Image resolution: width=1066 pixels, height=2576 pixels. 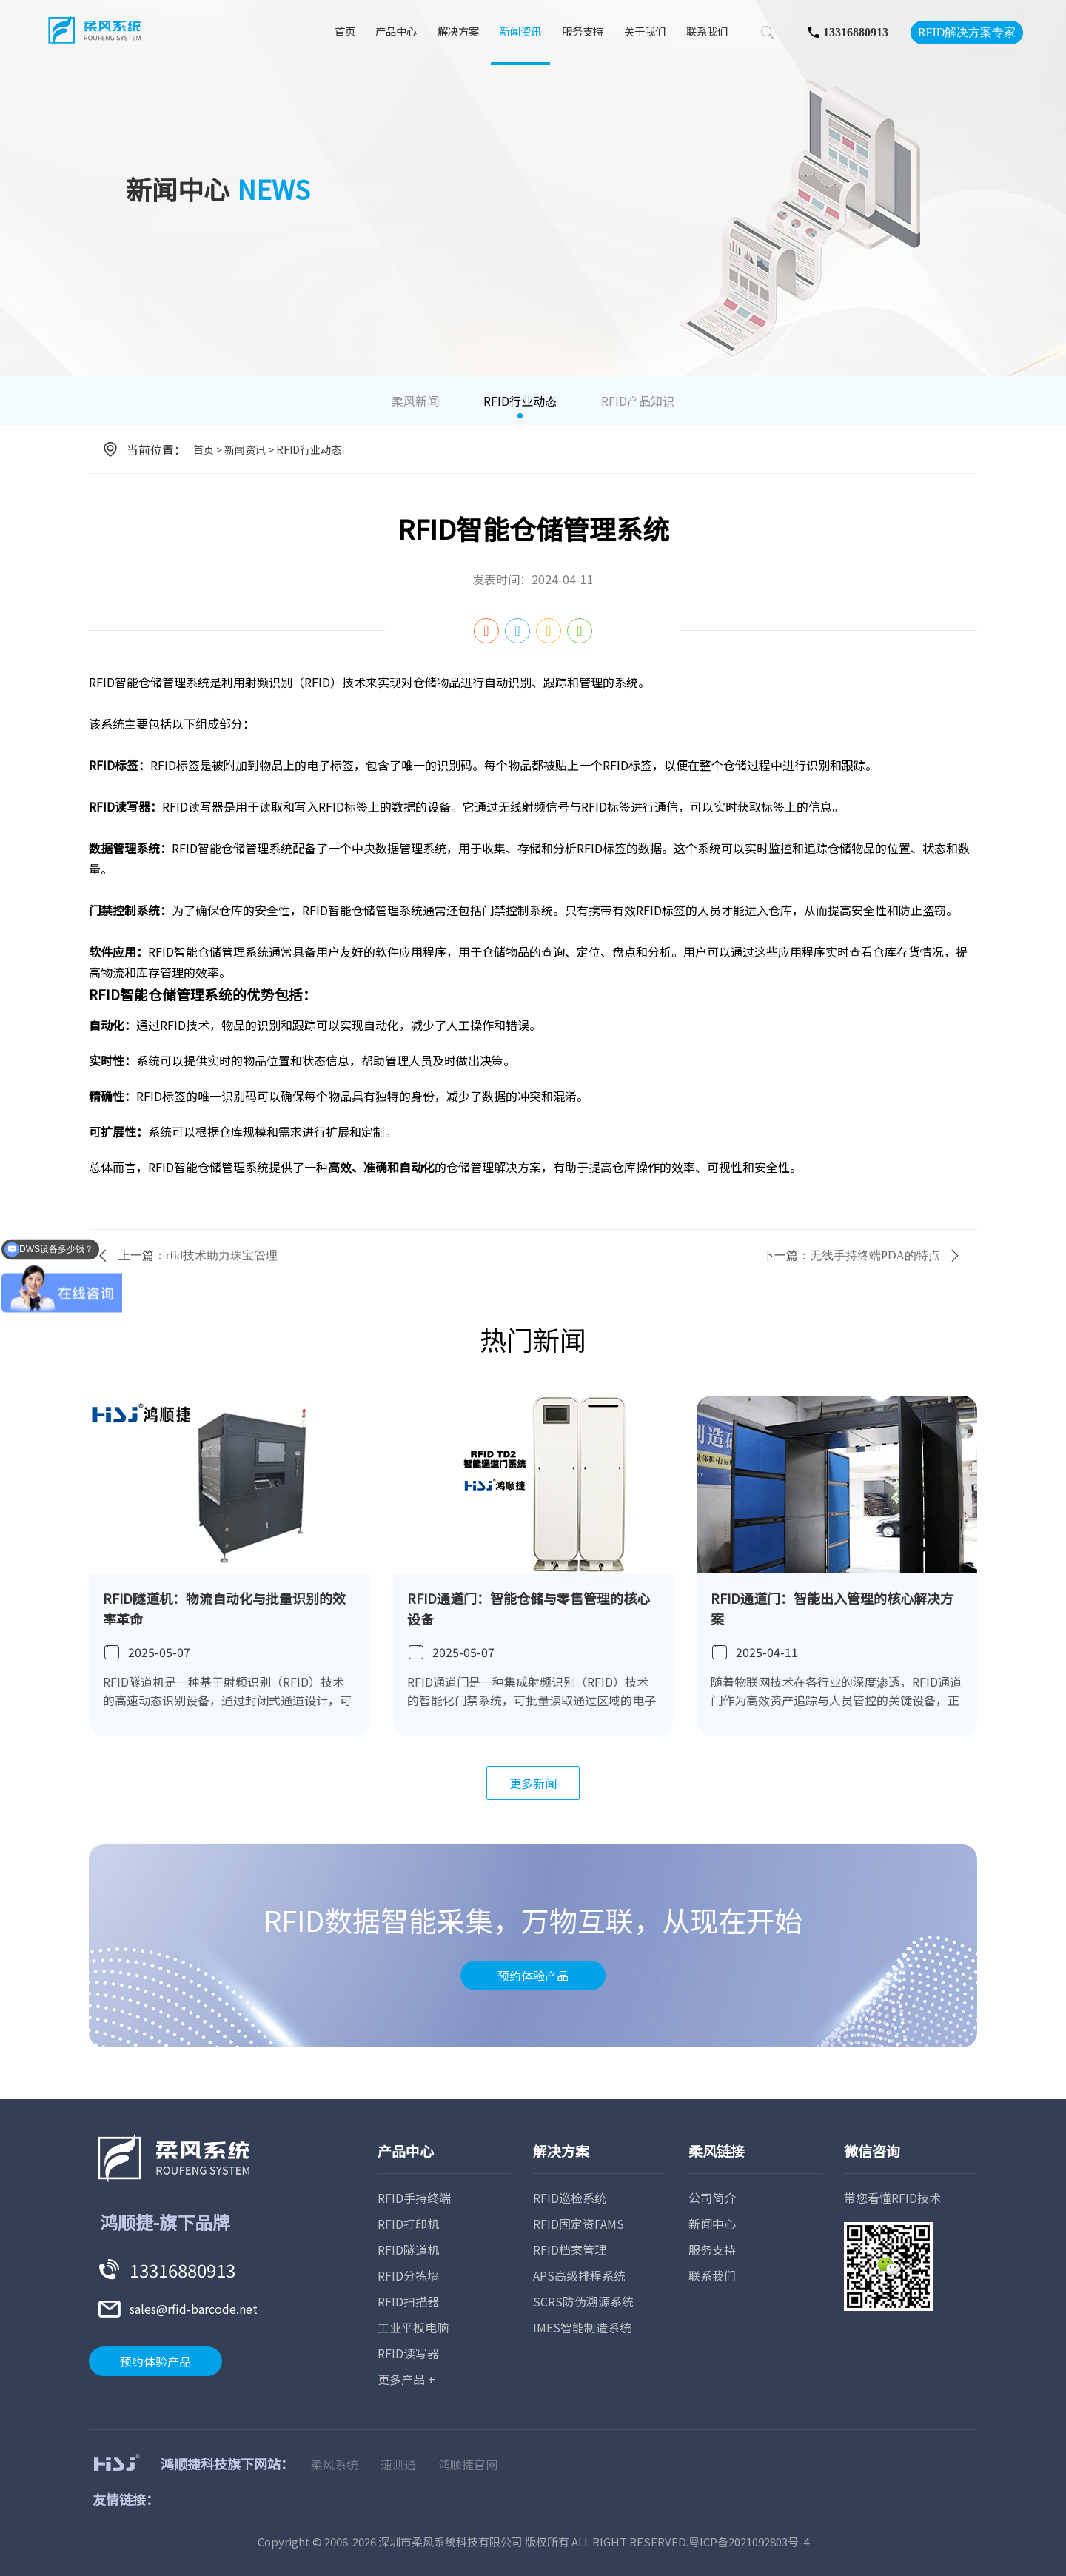 I want to click on RFID分拣墙, so click(x=408, y=2275).